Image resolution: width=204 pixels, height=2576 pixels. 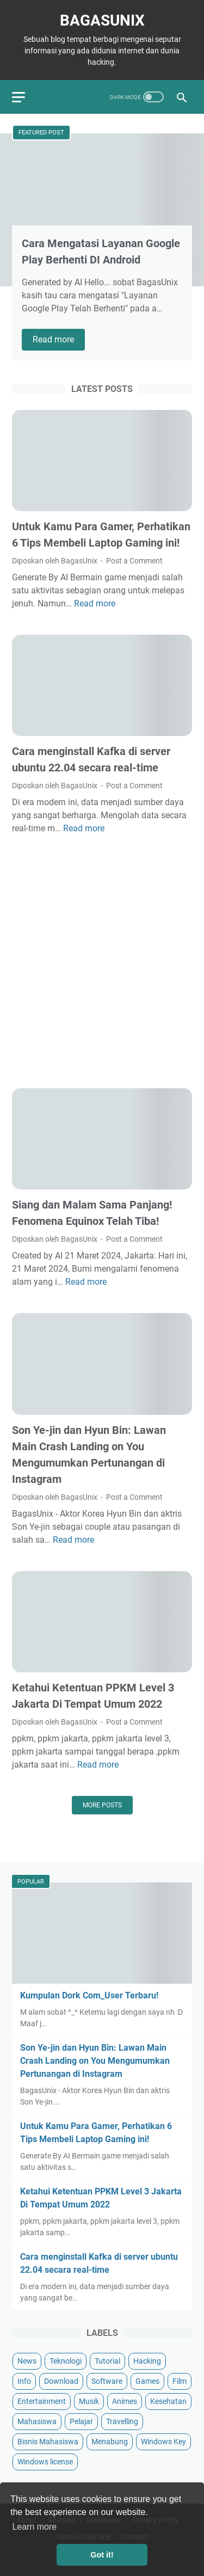 I want to click on Son Ye-jin dan Hyun Bin: Lawan Main Crash Landing on You Mengumumkan Pertunangan di Instagram, so click(x=95, y=2061).